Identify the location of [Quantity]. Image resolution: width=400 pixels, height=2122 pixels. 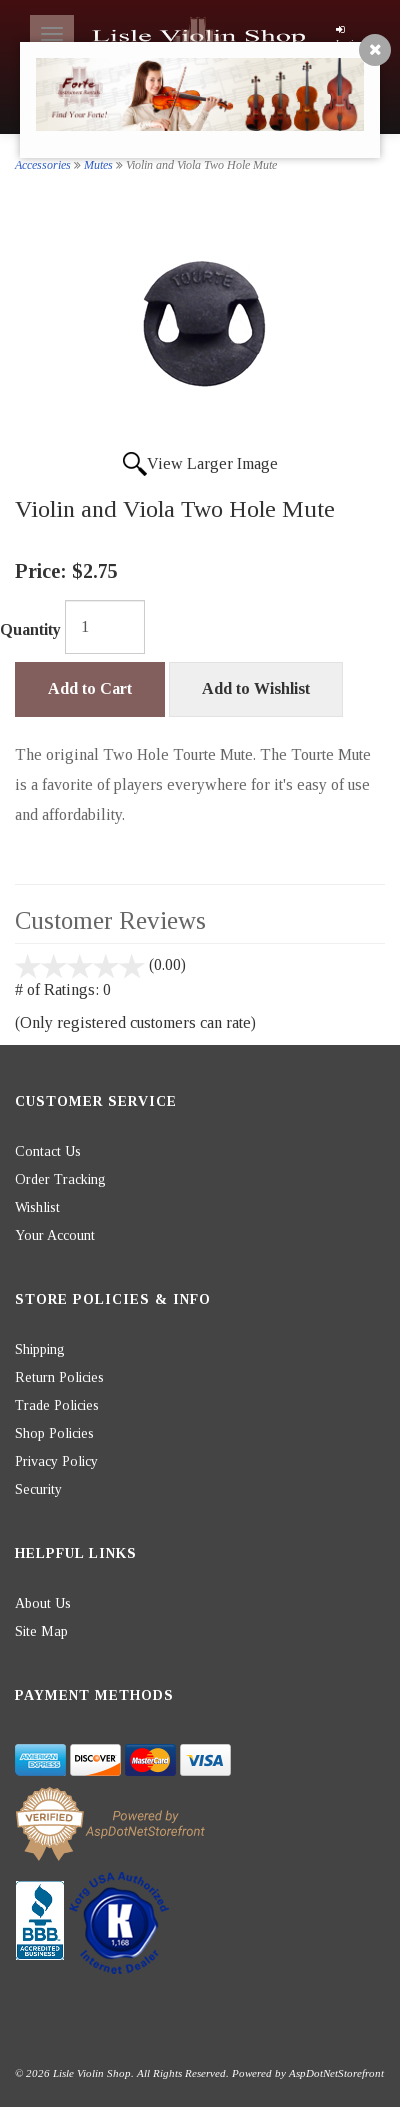
(105, 627).